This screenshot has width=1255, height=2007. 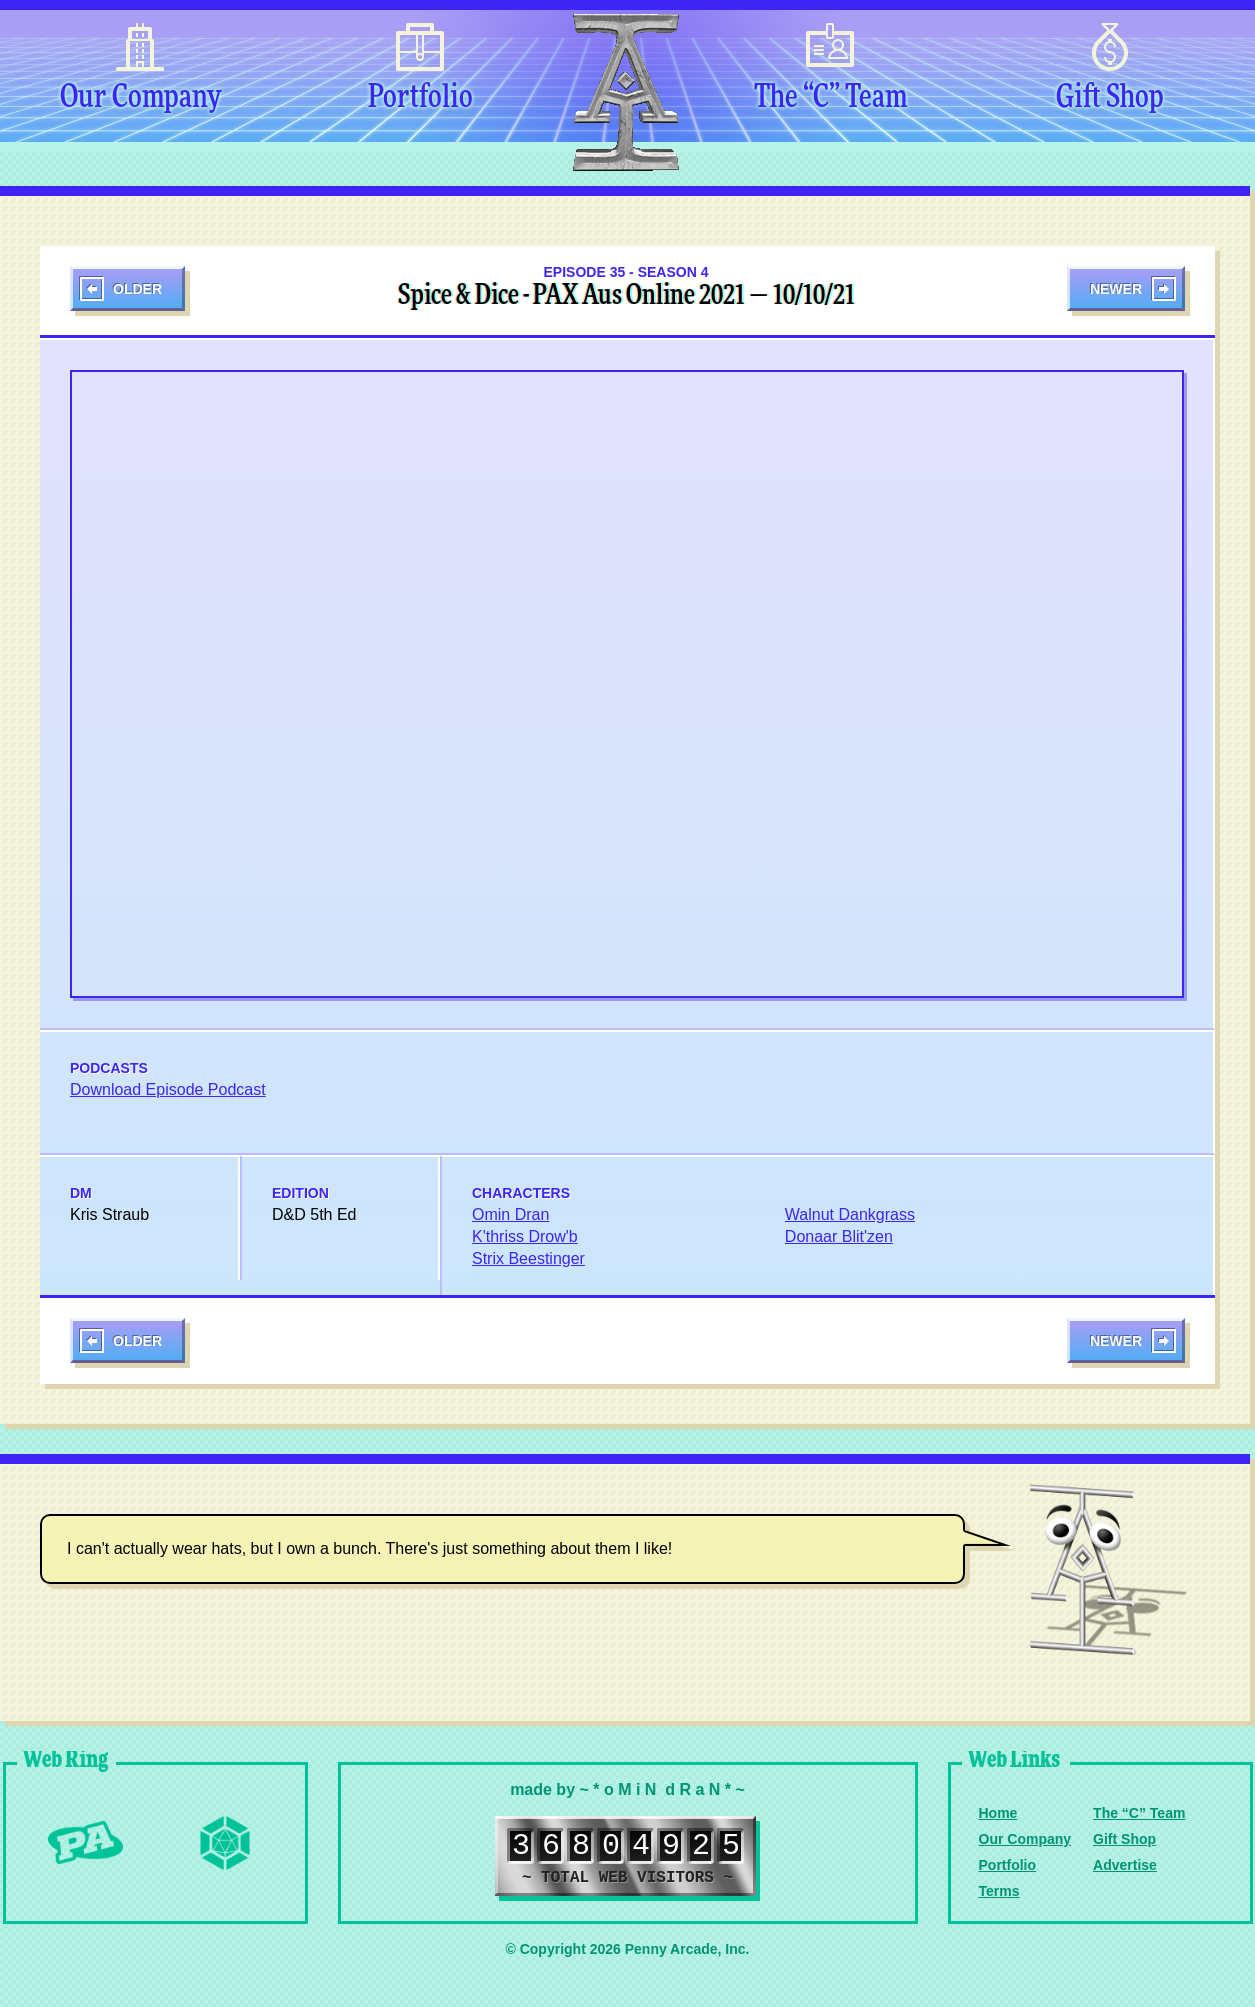 I want to click on Download Episode Podcast, so click(x=168, y=1089).